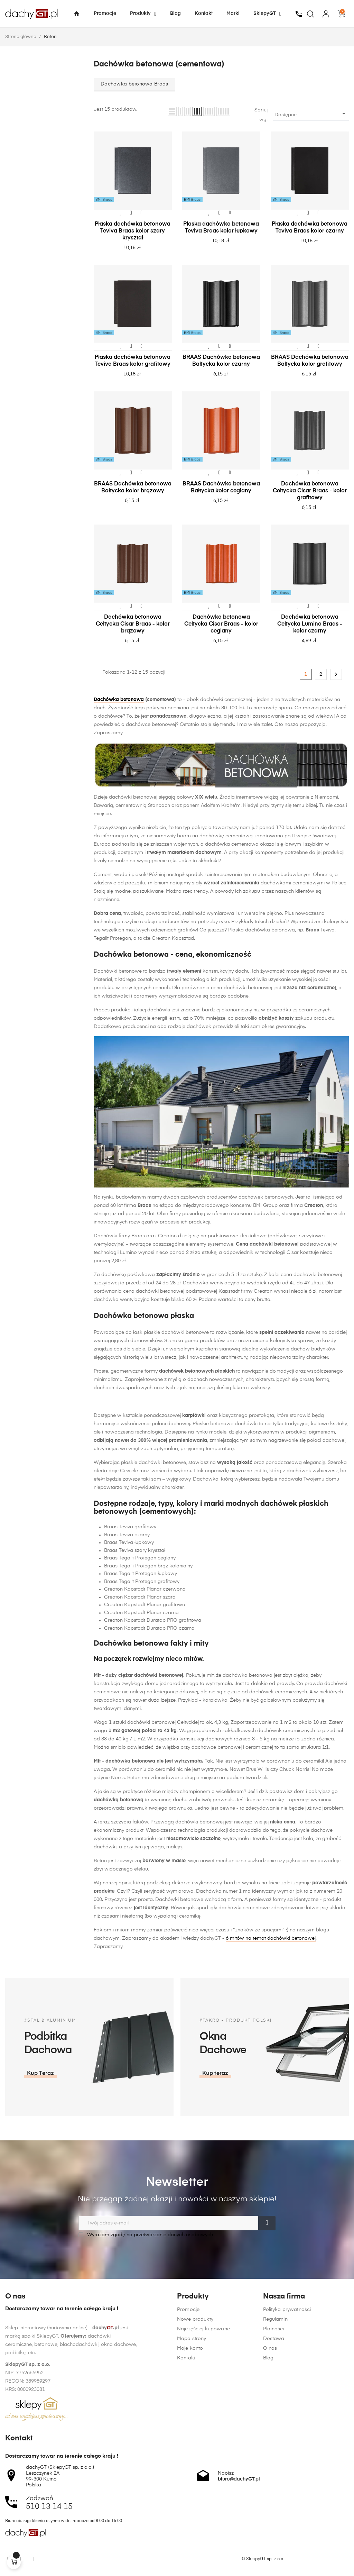 Image resolution: width=354 pixels, height=2576 pixels. Describe the element at coordinates (191, 2450) in the screenshot. I see `Mapa strony` at that location.